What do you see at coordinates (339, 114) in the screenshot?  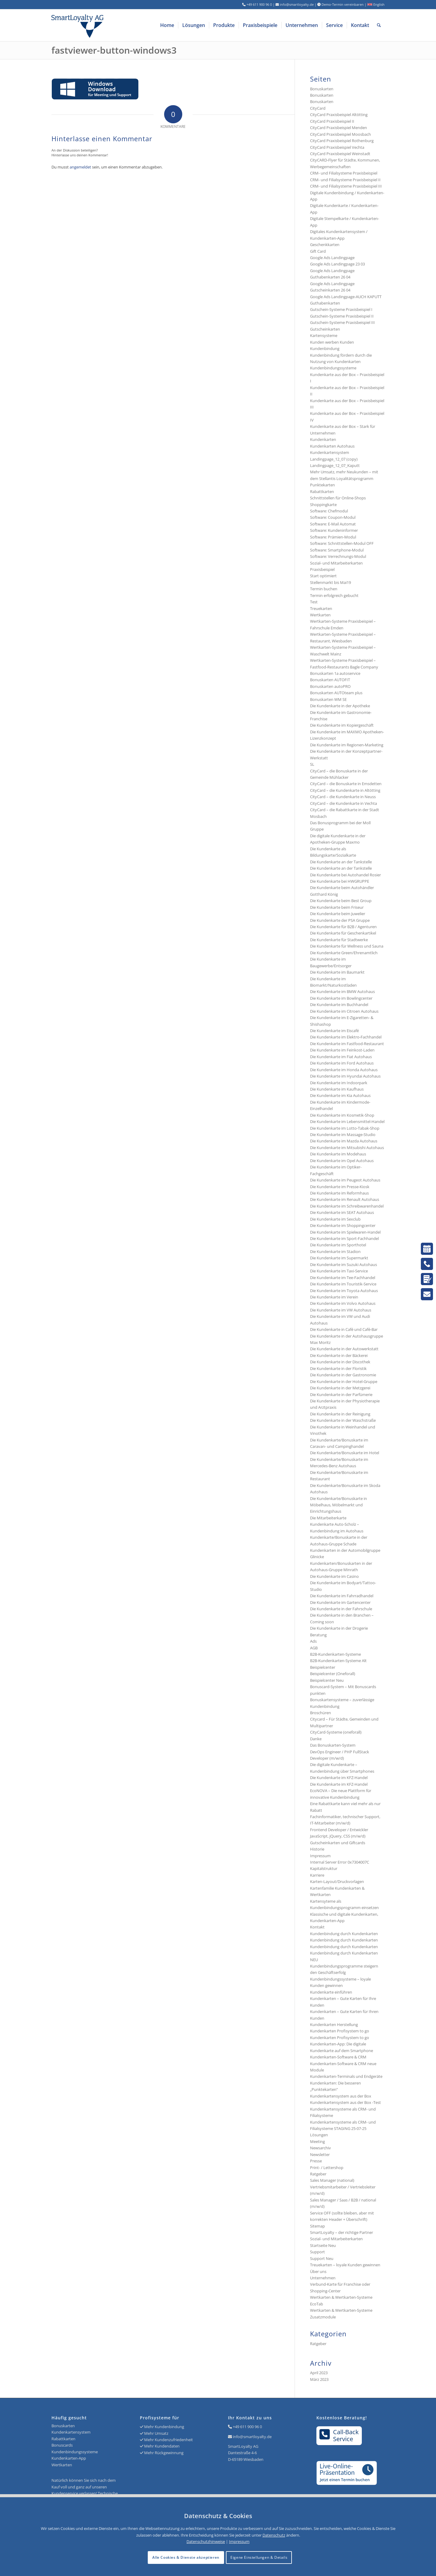 I see `CityCard Praxisbeispiel Altötting` at bounding box center [339, 114].